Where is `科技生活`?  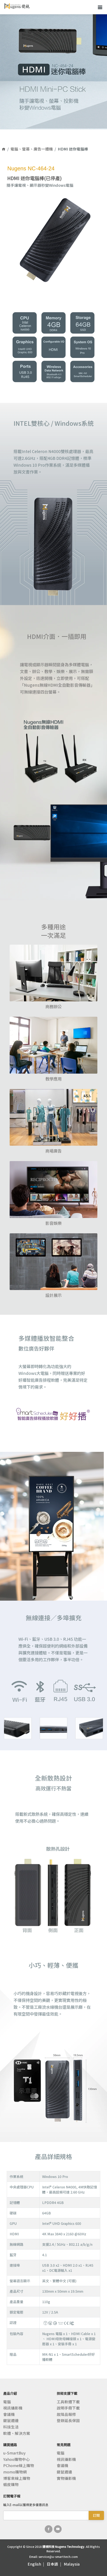
科技生活 is located at coordinates (11, 2427).